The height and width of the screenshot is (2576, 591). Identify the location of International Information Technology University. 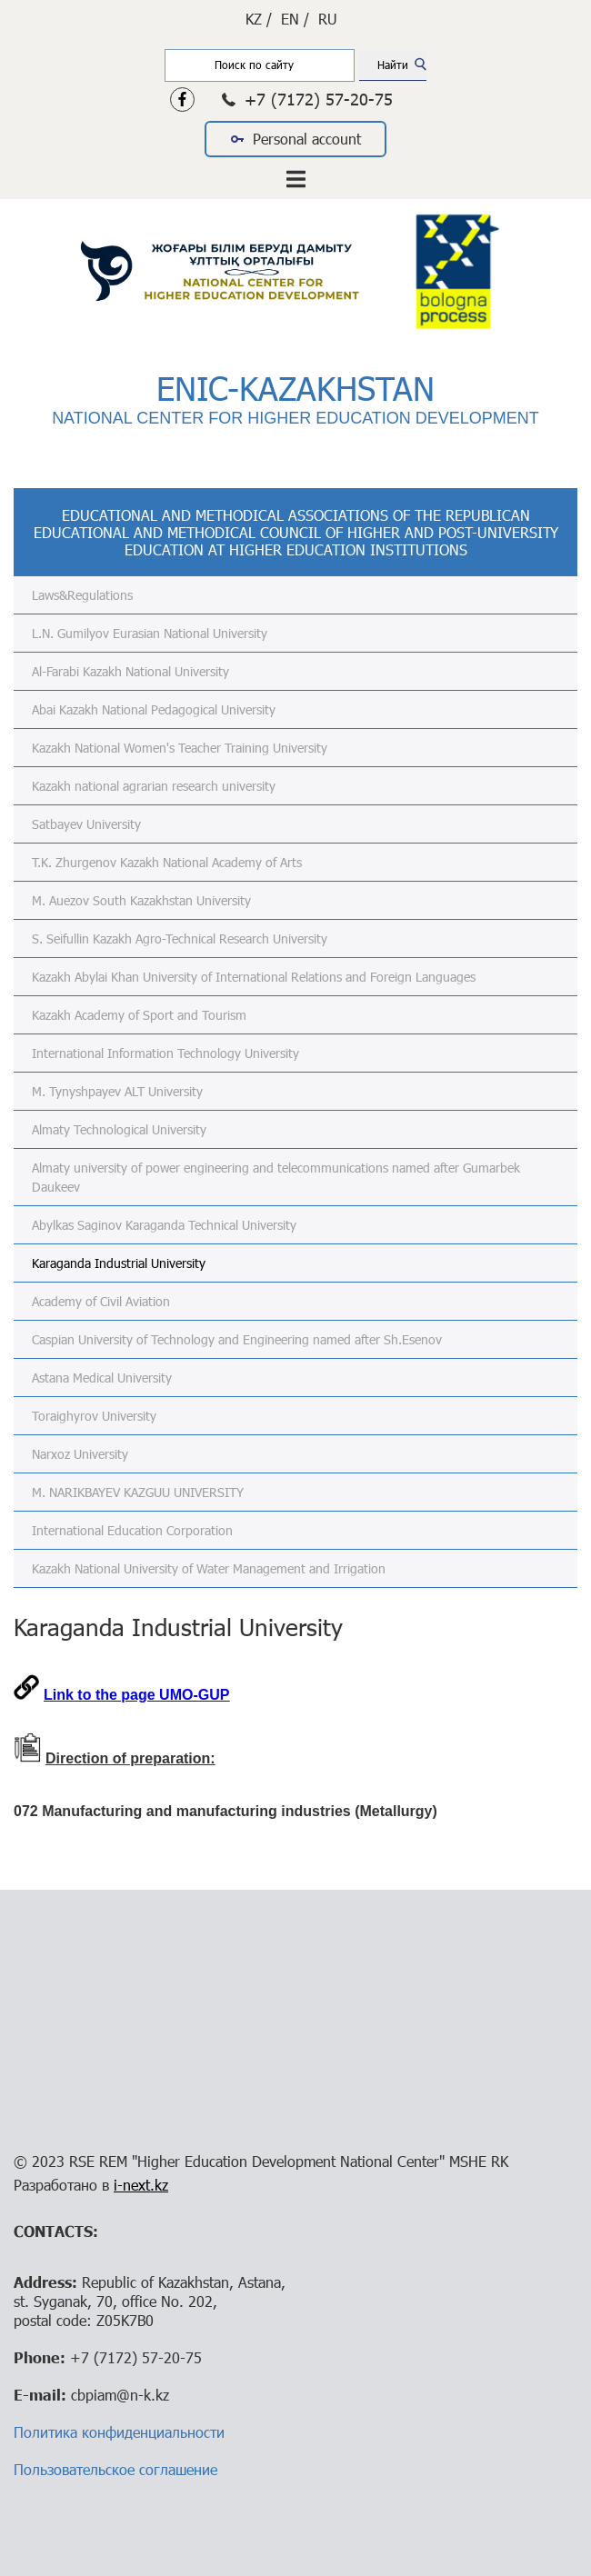
(165, 1053).